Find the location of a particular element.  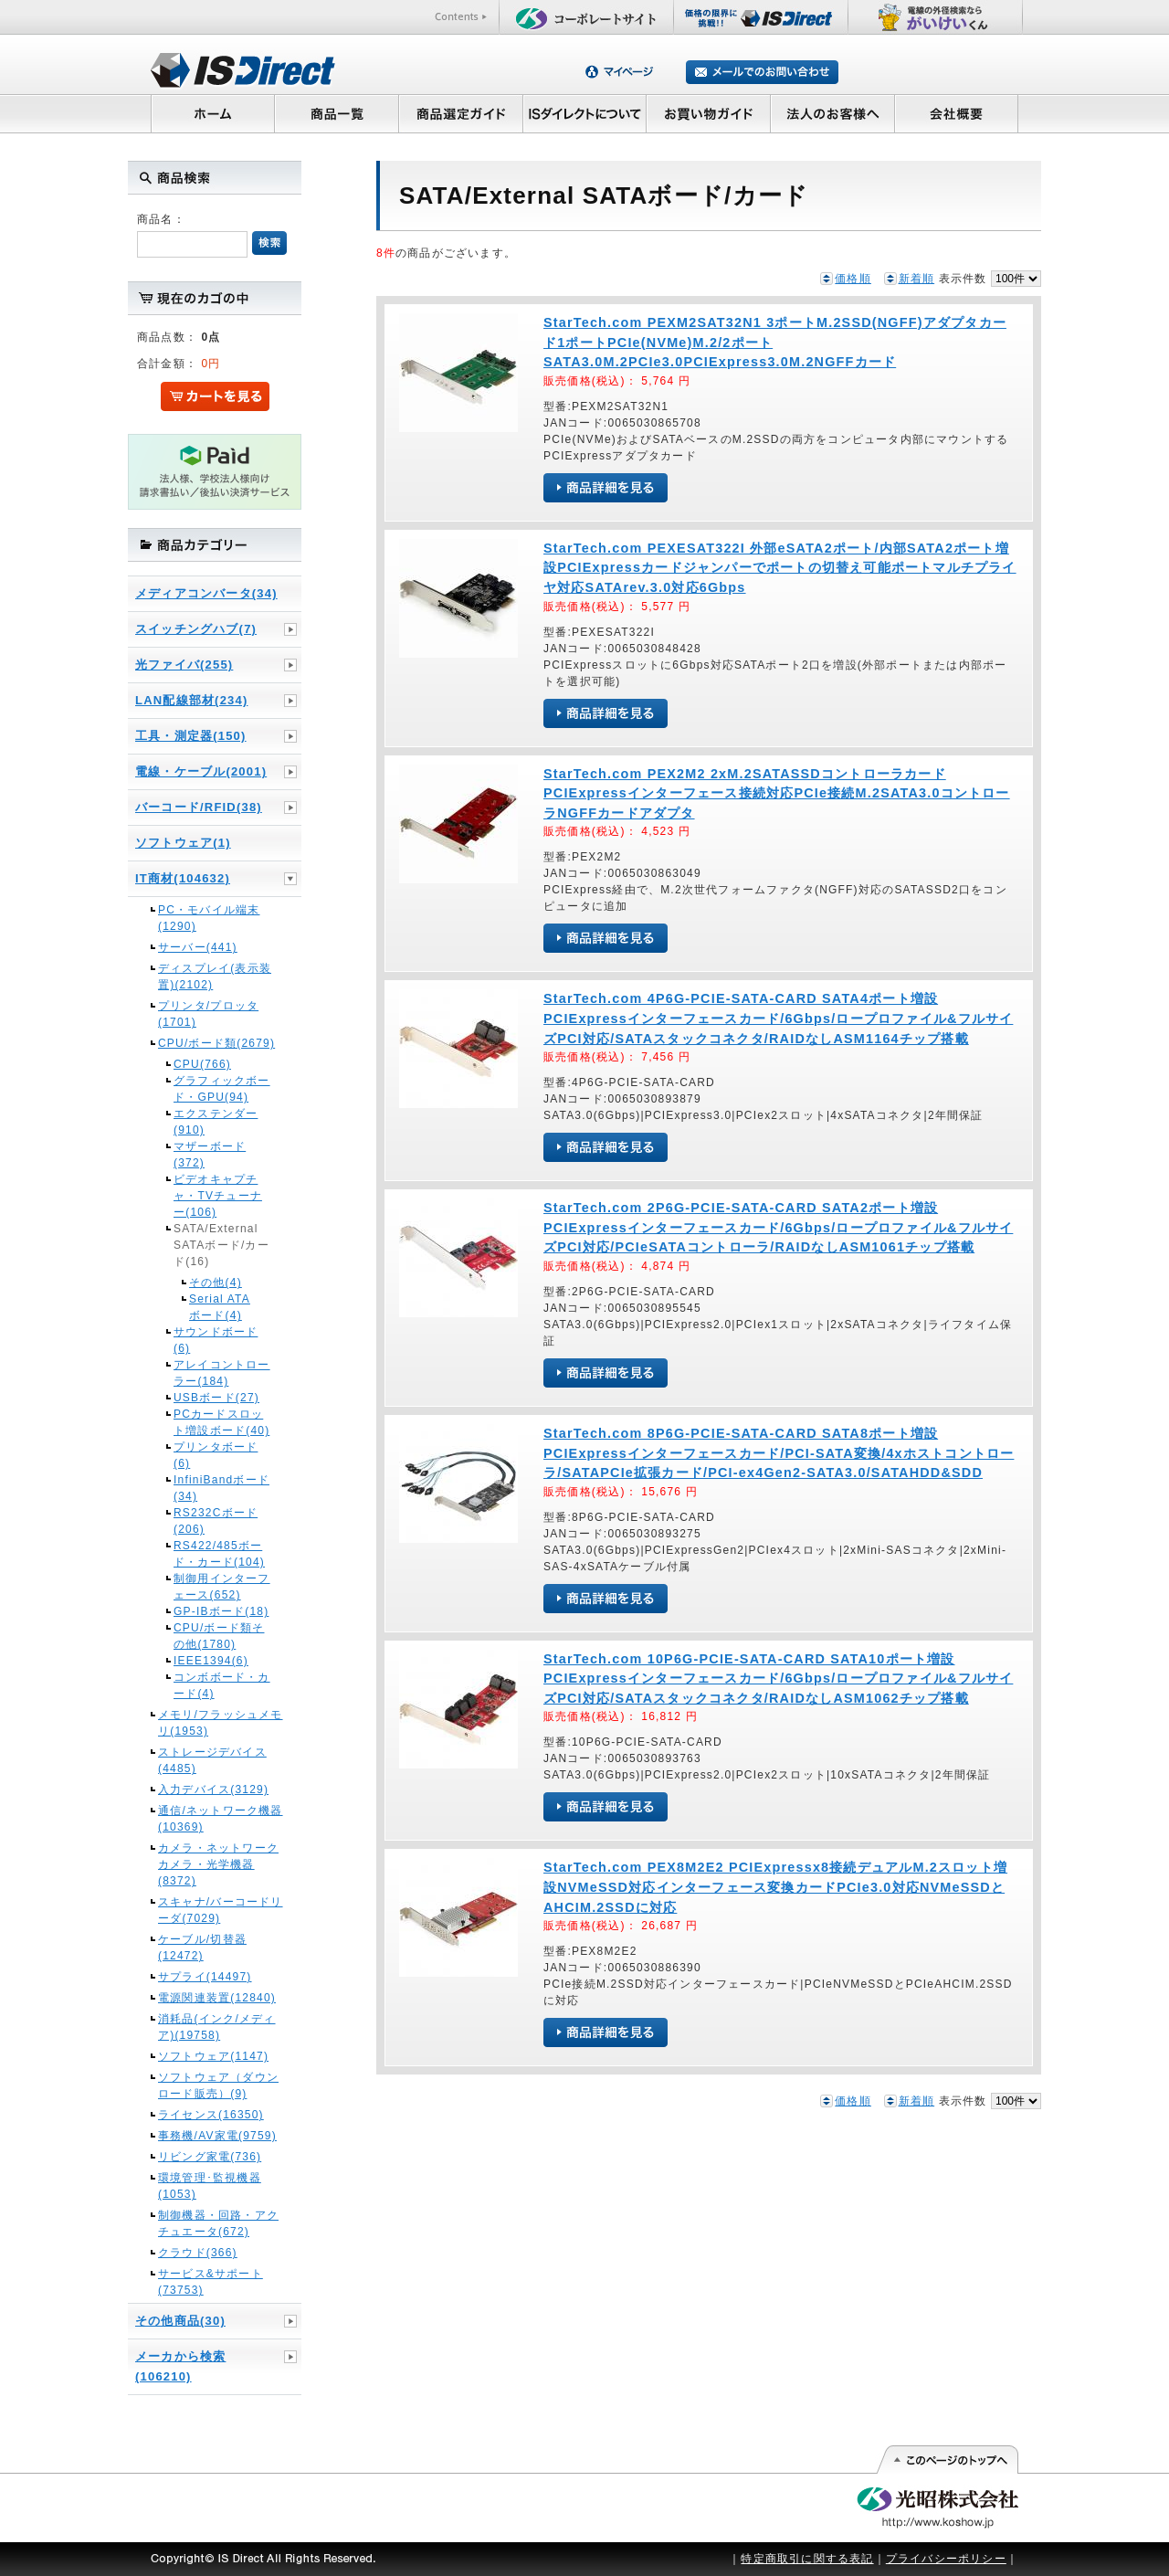

ディスプレイ(表示装置)(2102) is located at coordinates (214, 976).